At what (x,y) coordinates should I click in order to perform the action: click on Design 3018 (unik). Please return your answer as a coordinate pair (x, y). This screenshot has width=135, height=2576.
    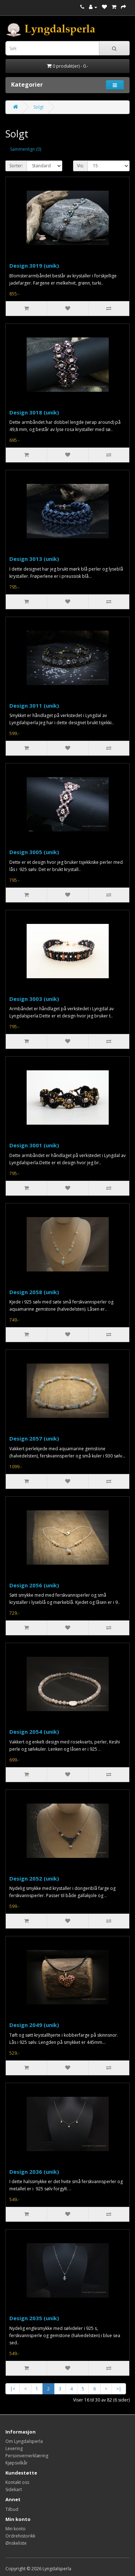
    Looking at the image, I should click on (34, 412).